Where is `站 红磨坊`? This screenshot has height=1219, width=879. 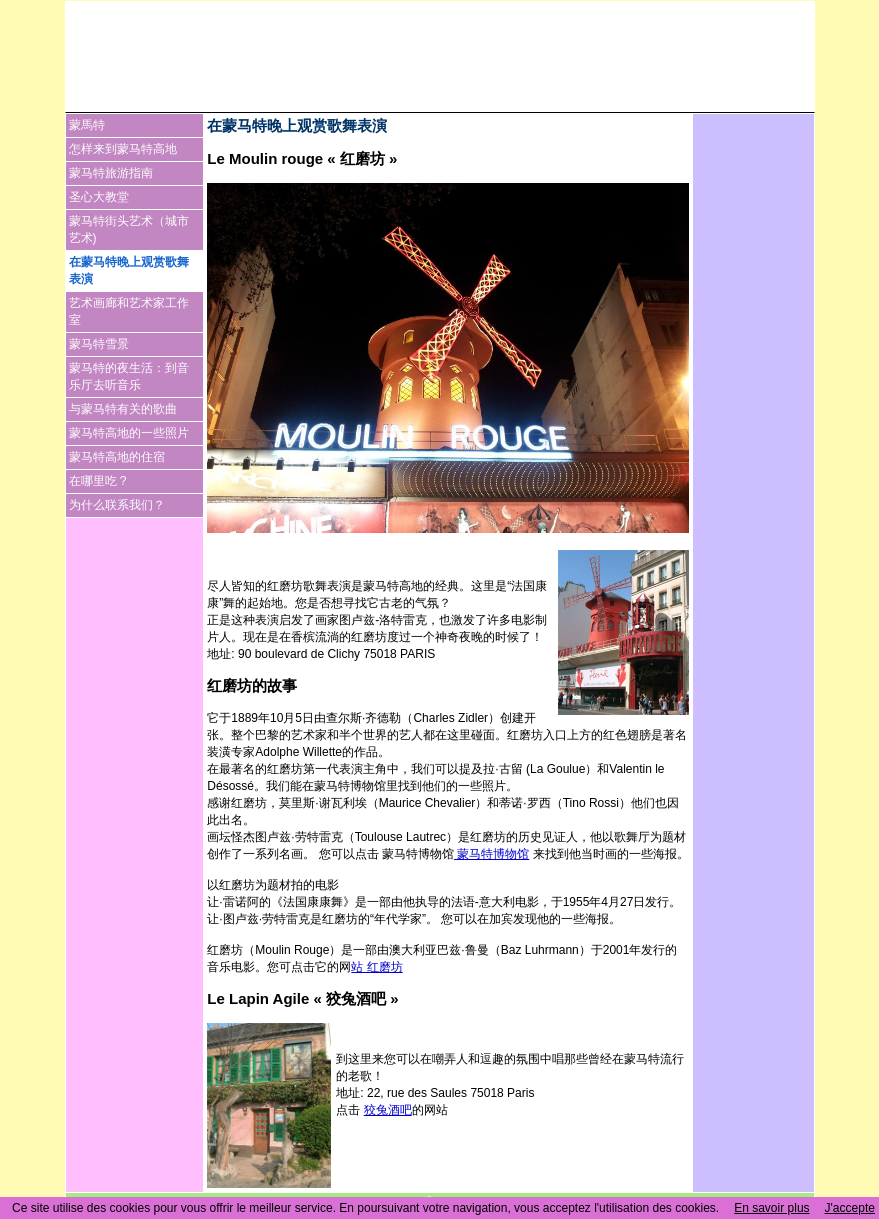 站 红磨坊 is located at coordinates (376, 967).